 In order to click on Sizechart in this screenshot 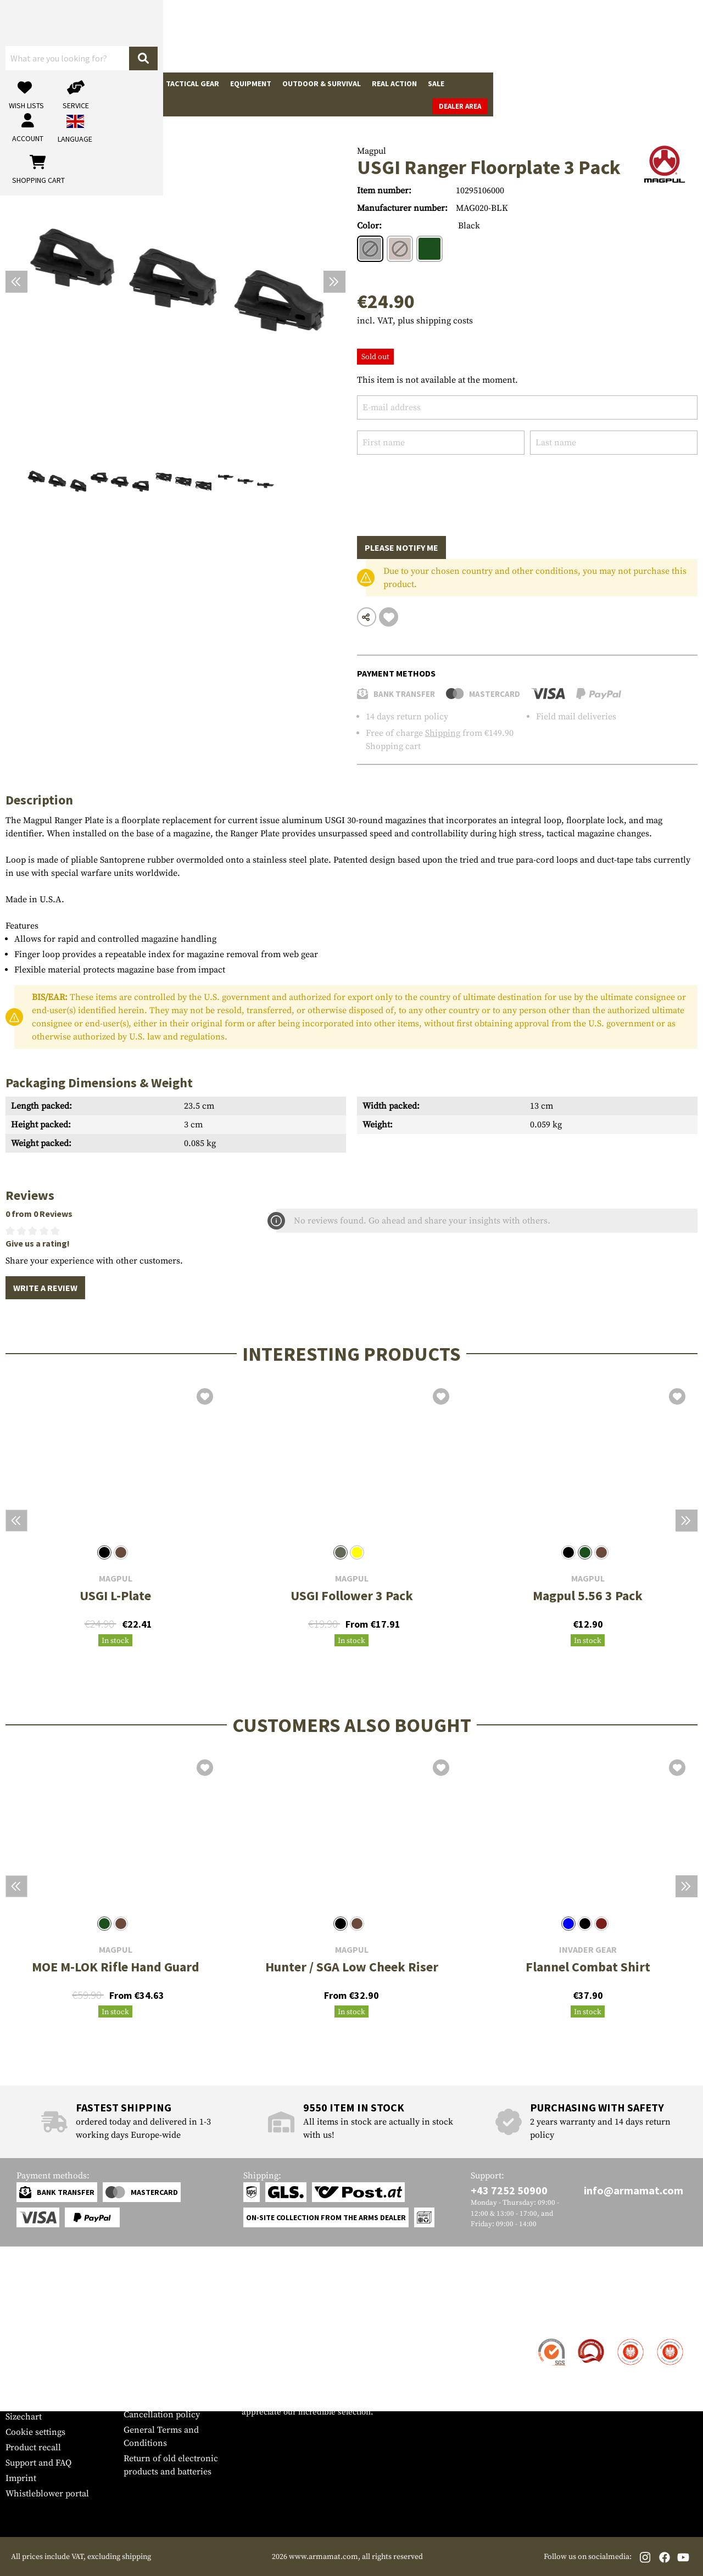, I will do `click(23, 2416)`.